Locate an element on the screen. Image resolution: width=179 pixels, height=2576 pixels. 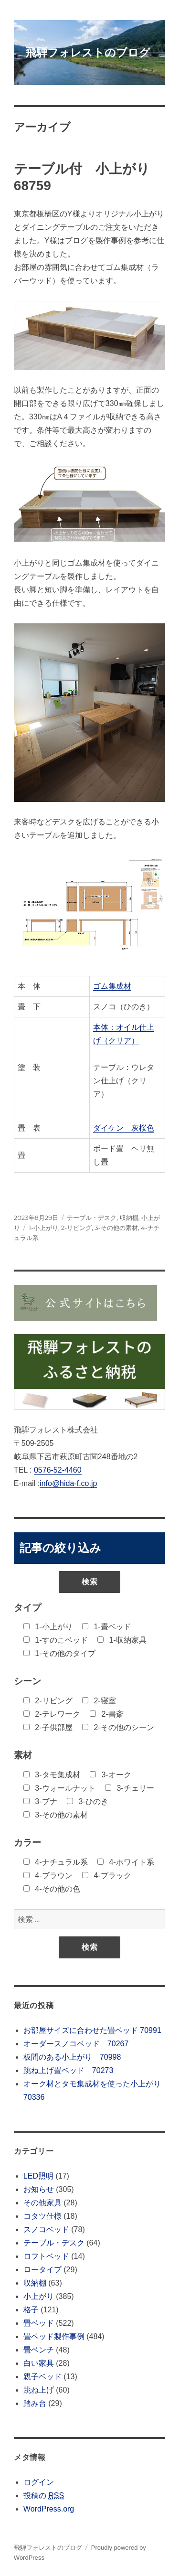
3-ウォールナット is located at coordinates (59, 1788).